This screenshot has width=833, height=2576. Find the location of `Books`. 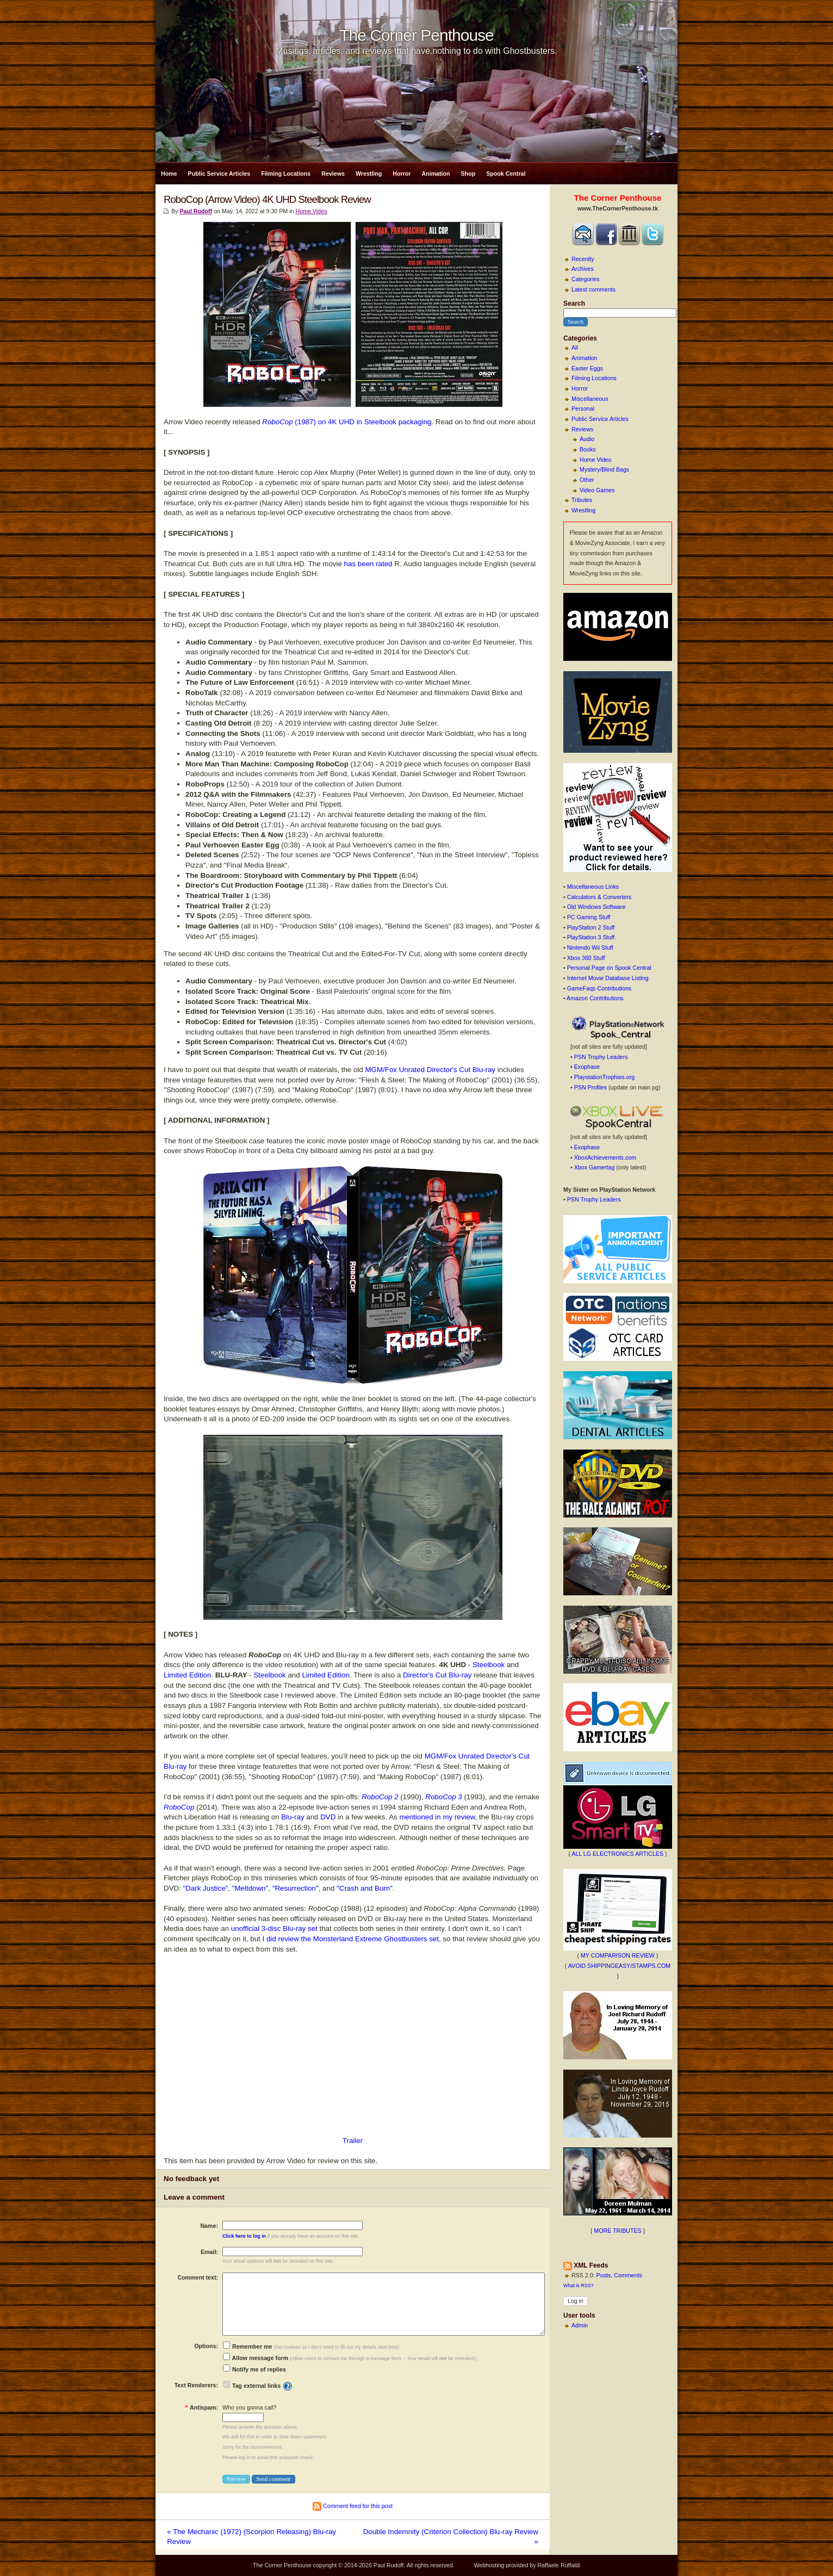

Books is located at coordinates (588, 449).